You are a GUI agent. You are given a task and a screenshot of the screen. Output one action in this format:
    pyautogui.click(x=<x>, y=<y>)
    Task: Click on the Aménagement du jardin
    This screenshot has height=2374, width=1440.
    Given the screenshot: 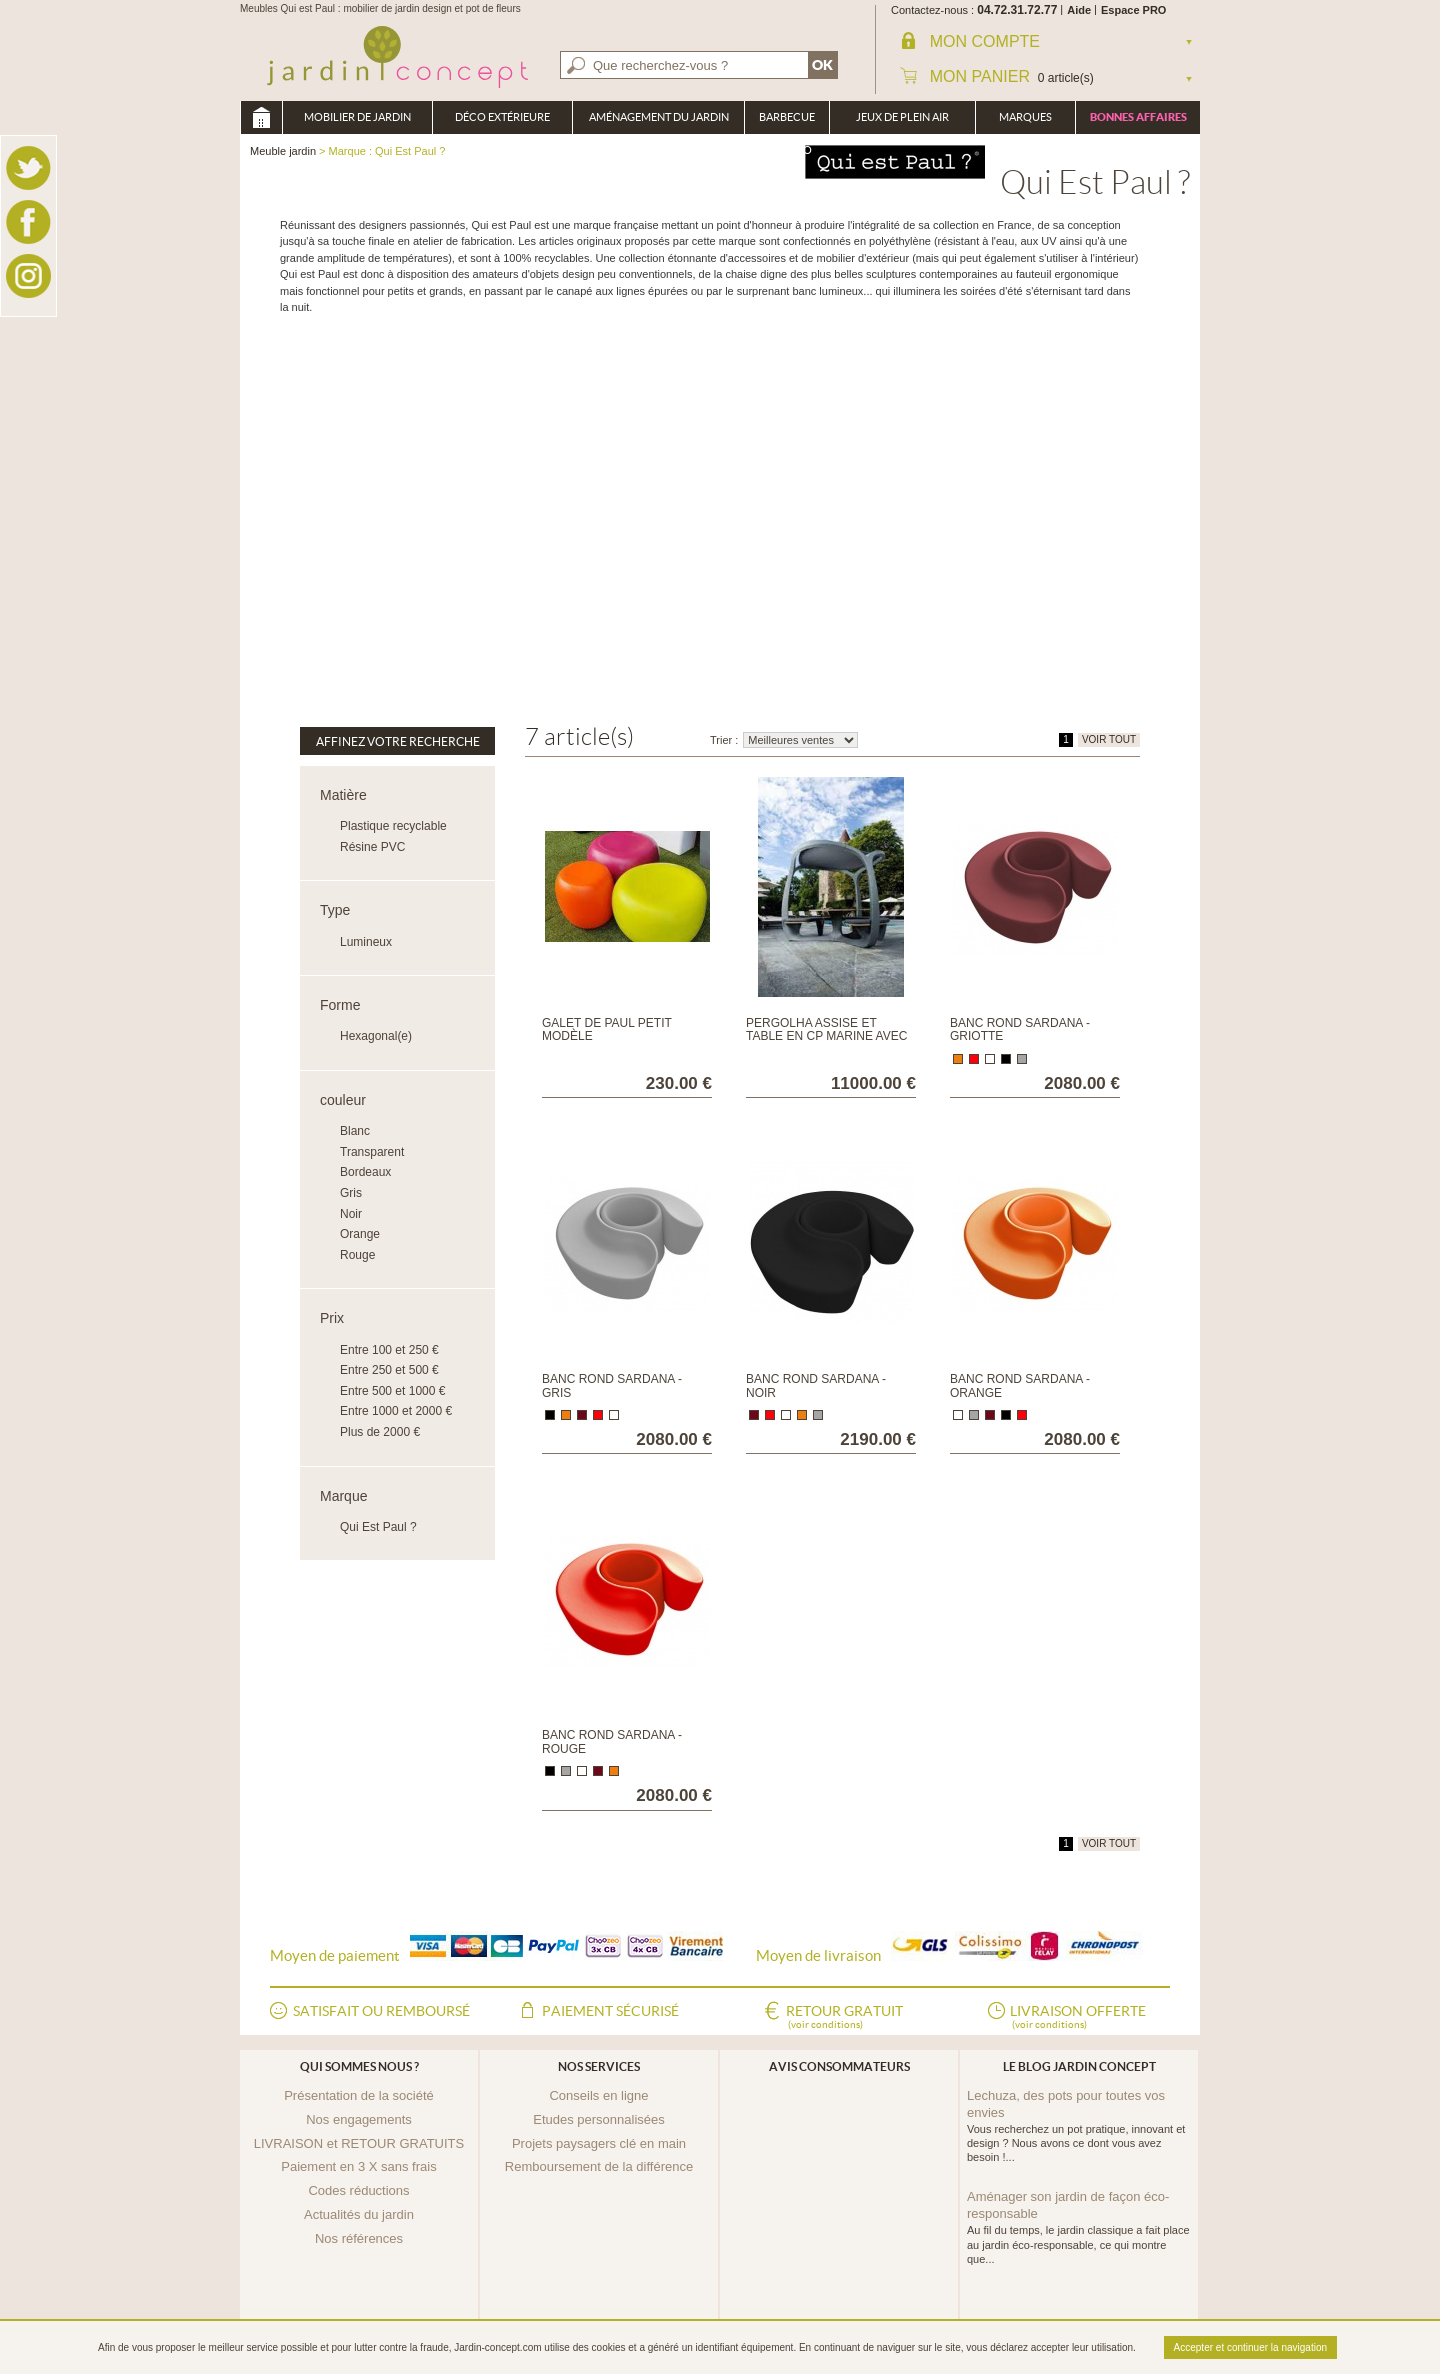 What is the action you would take?
    pyautogui.click(x=659, y=117)
    